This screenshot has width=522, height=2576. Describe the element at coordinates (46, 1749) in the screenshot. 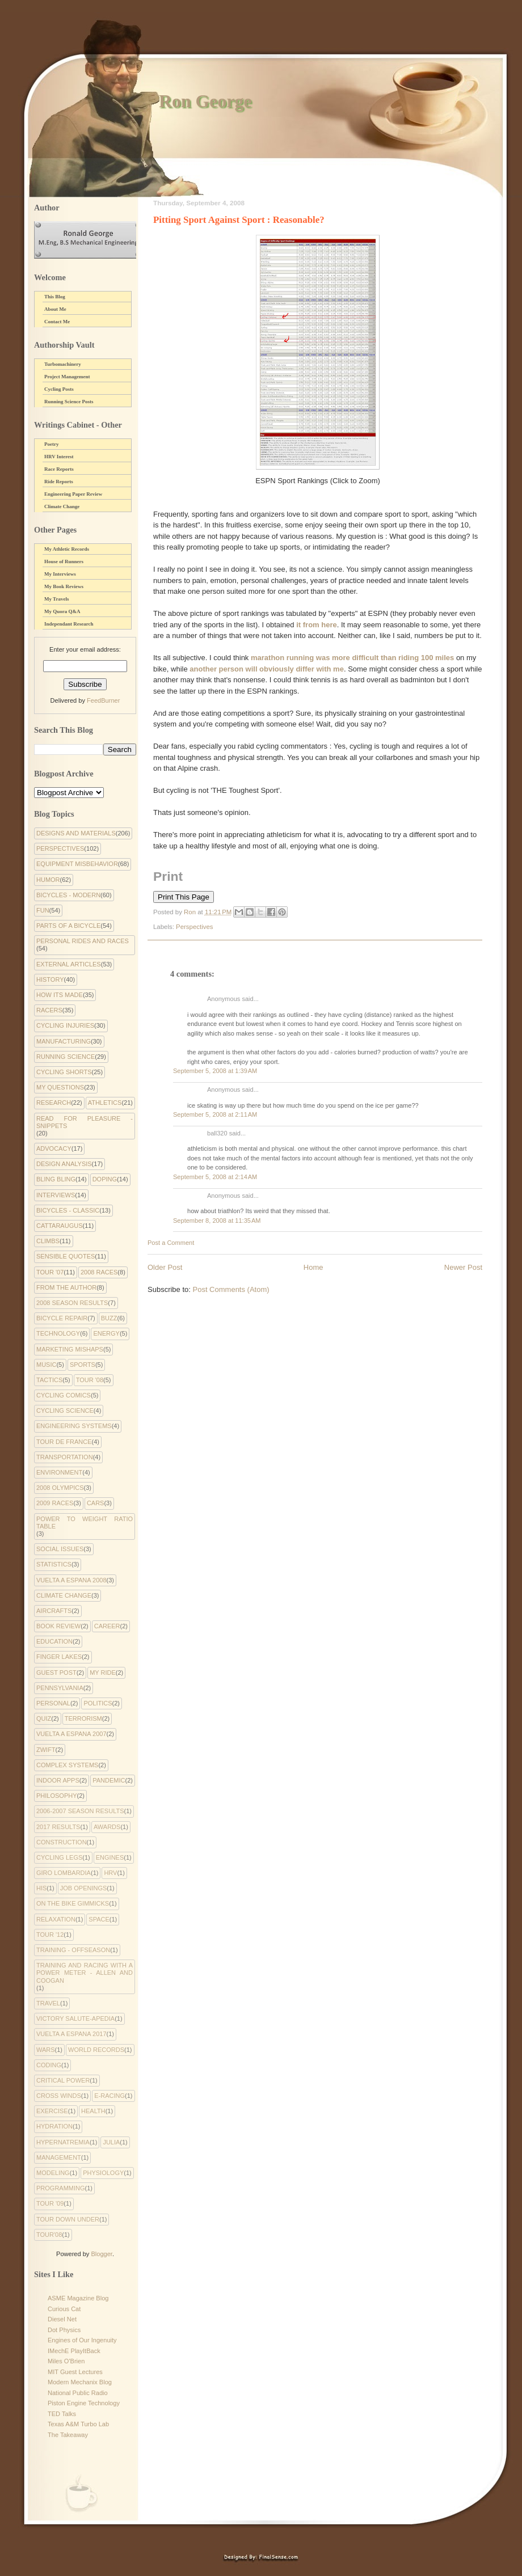

I see `Zwift` at that location.